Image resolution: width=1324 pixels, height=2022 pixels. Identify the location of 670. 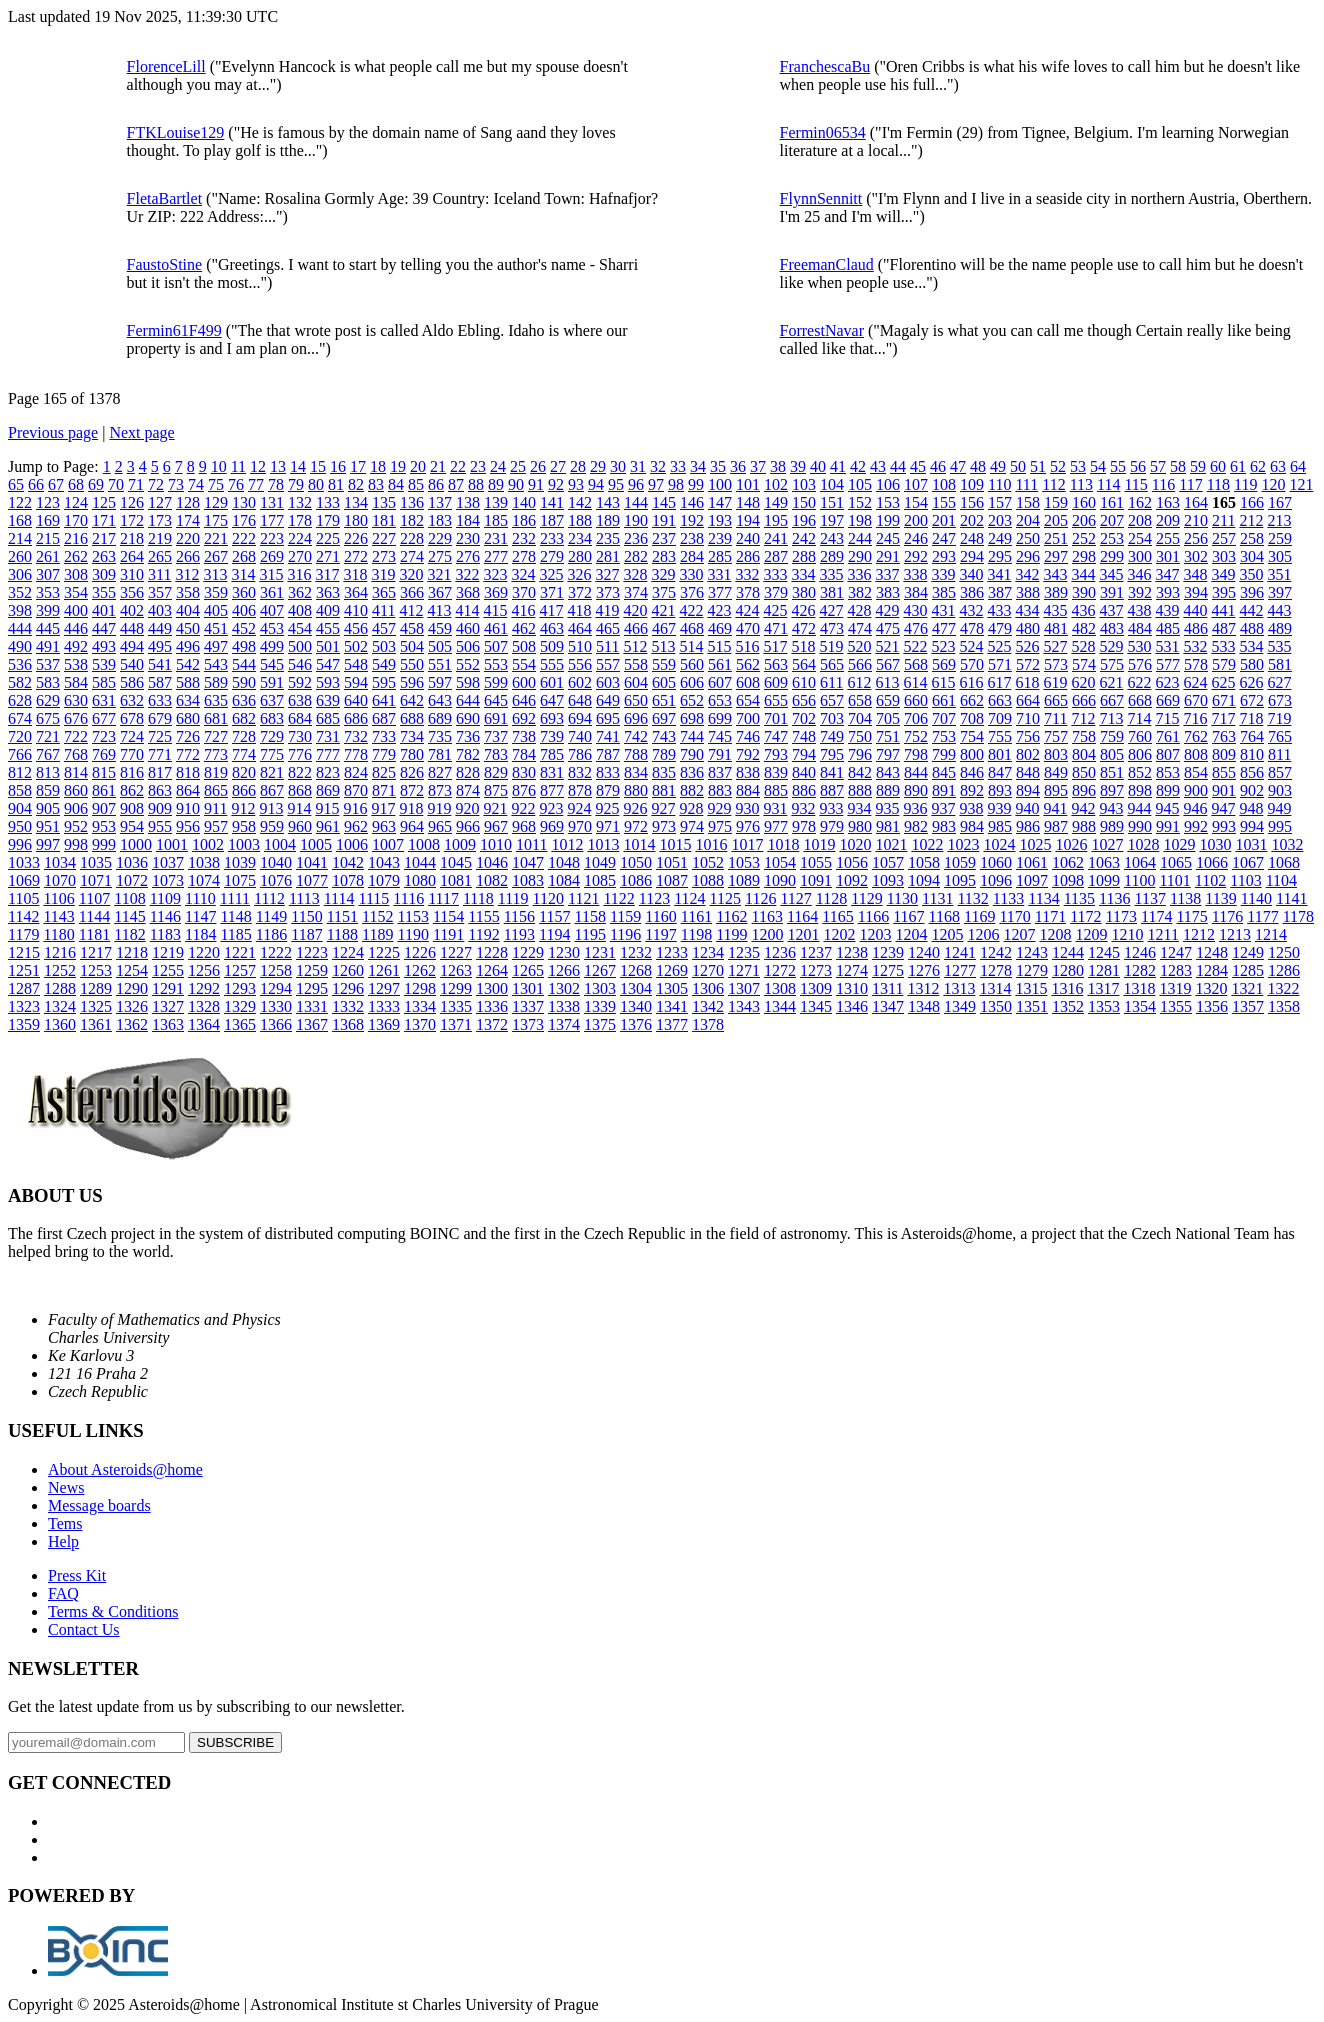
(1196, 700).